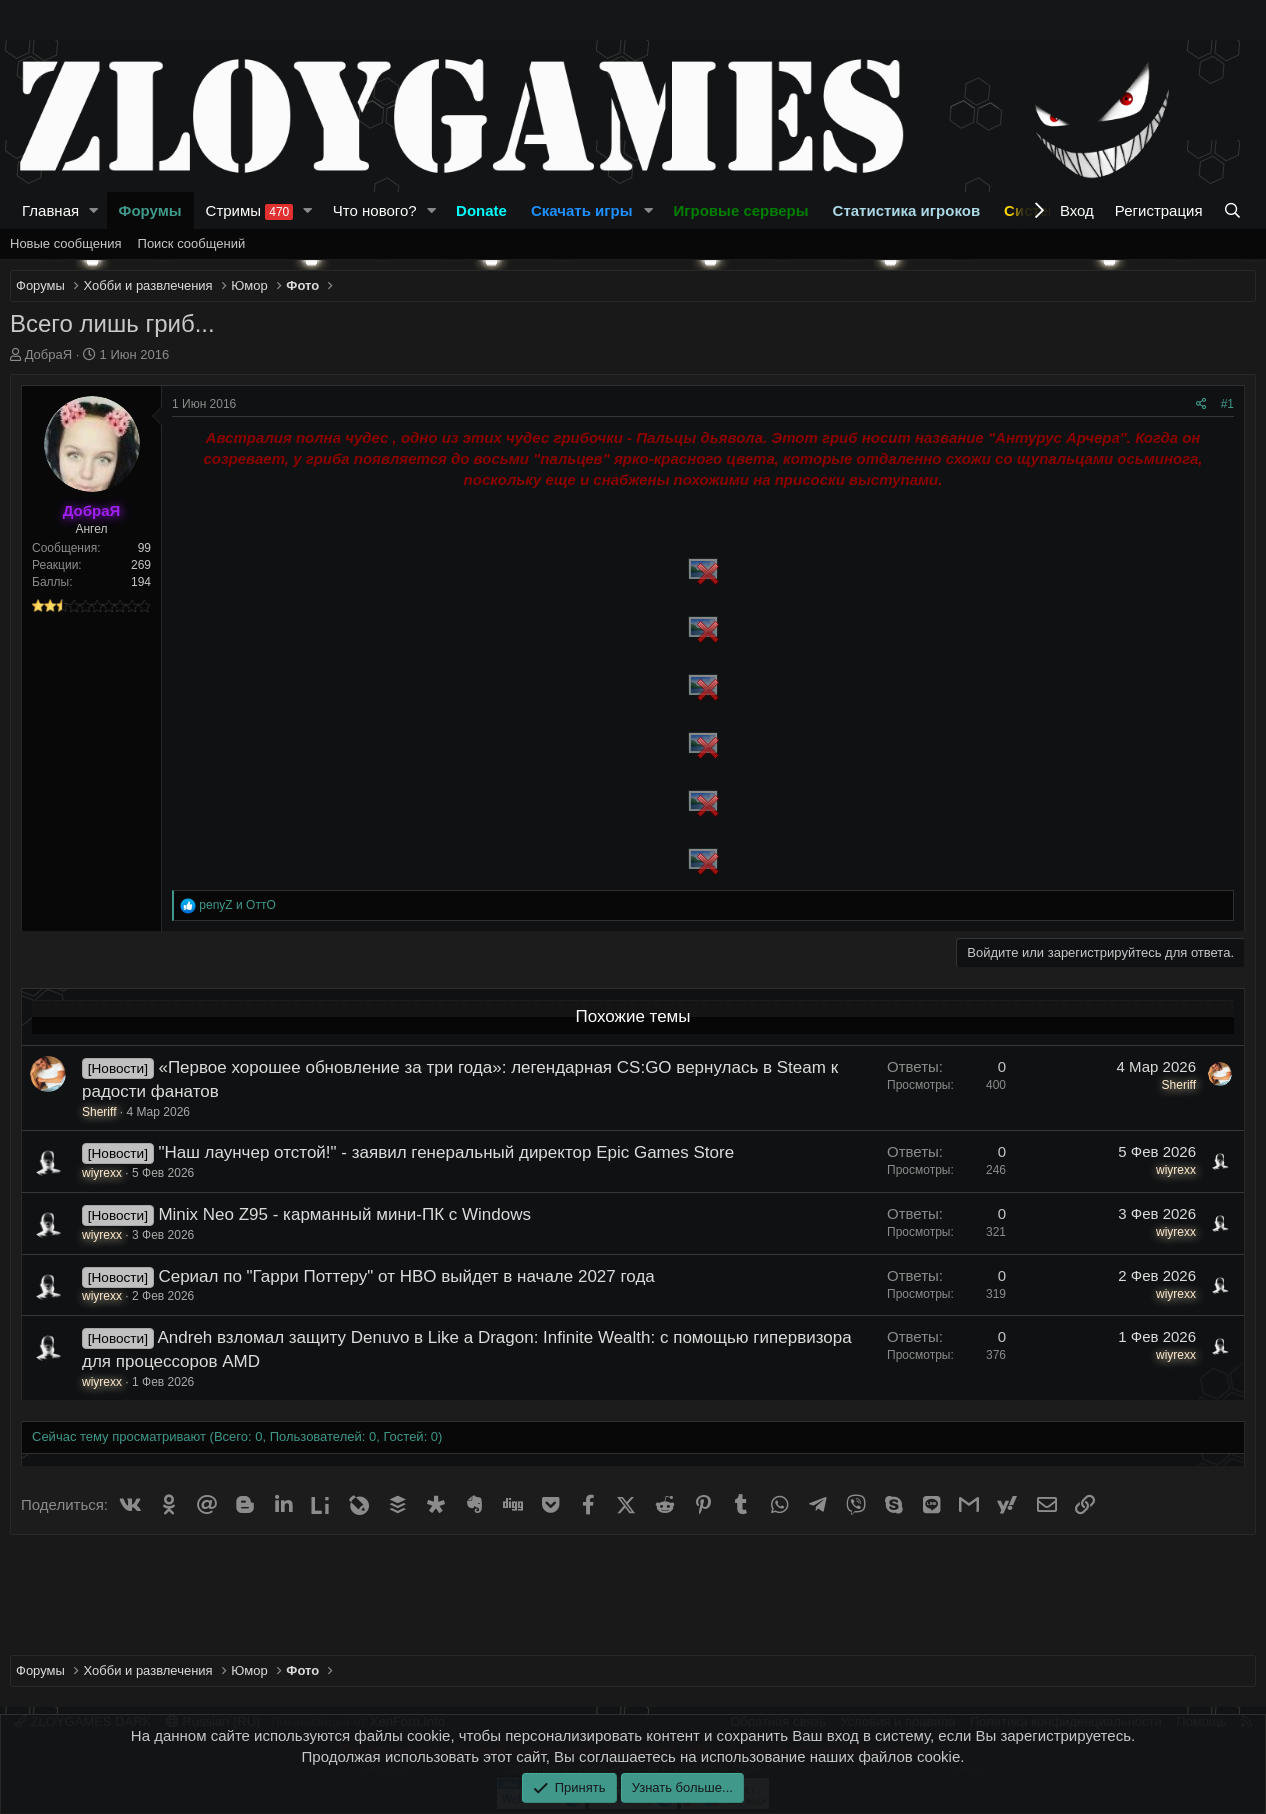  I want to click on Сериал по "Гарри Поттеру" от HBO выйдет в начале 2027 года, so click(406, 1276).